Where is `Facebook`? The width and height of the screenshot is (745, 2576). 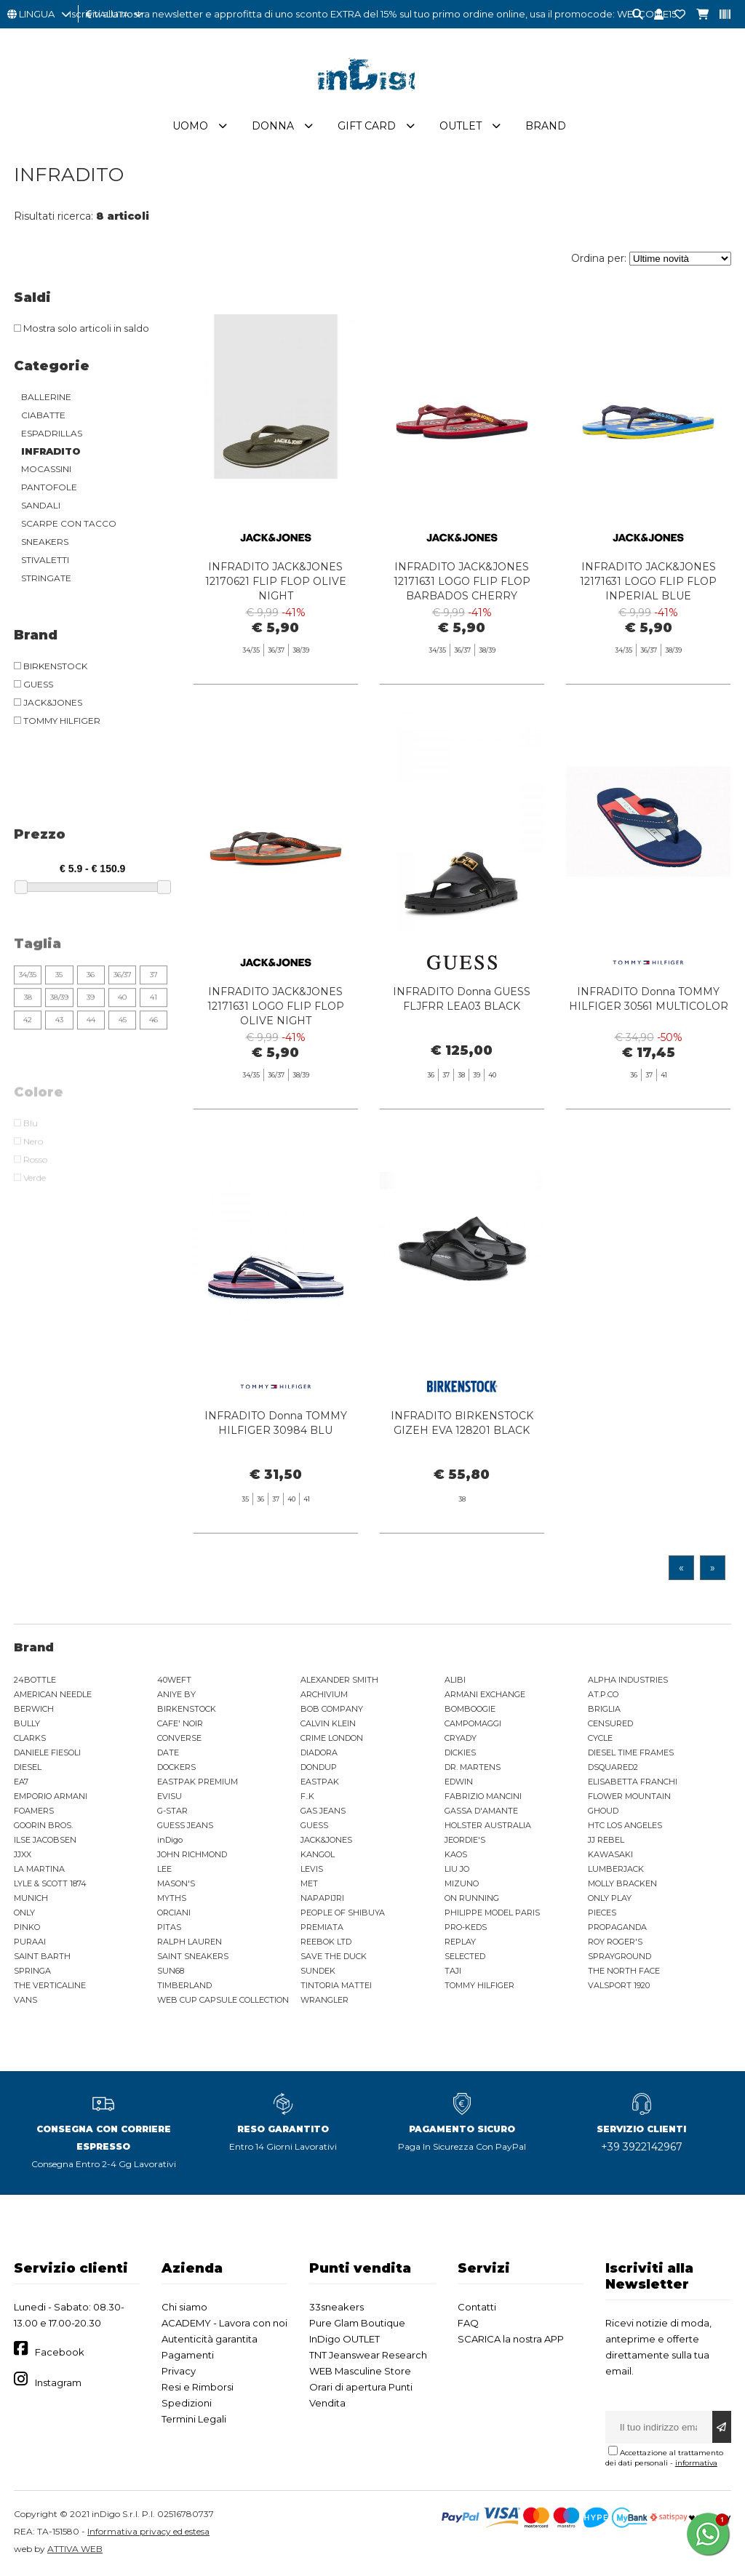 Facebook is located at coordinates (59, 2352).